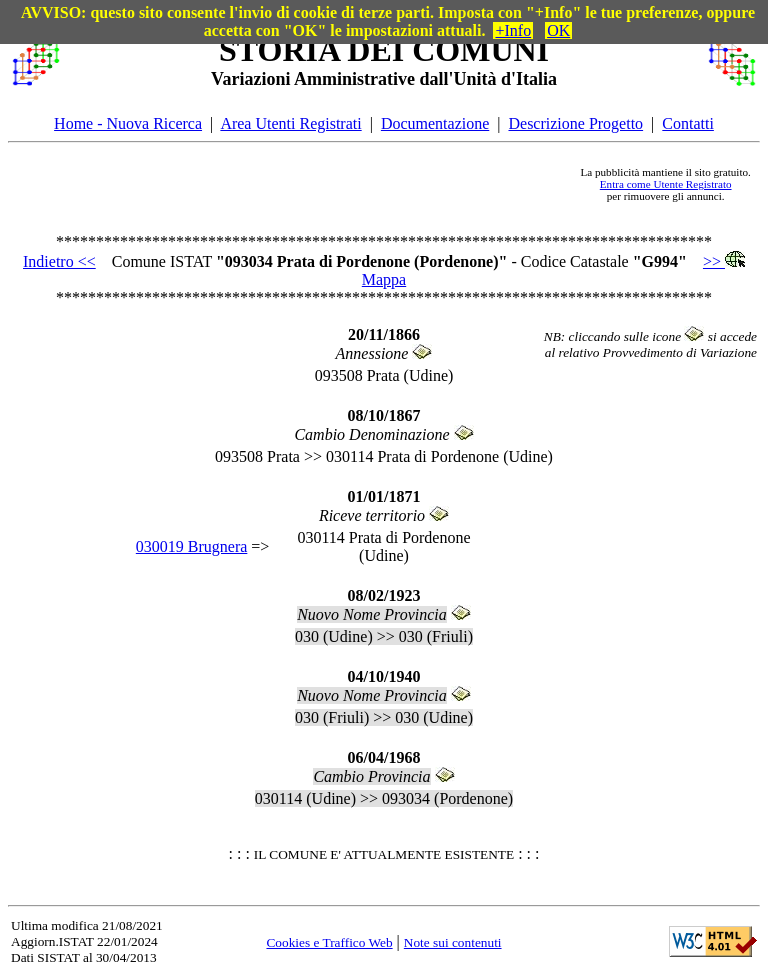 Image resolution: width=768 pixels, height=977 pixels. What do you see at coordinates (128, 123) in the screenshot?
I see `Home - Nuova Ricerca` at bounding box center [128, 123].